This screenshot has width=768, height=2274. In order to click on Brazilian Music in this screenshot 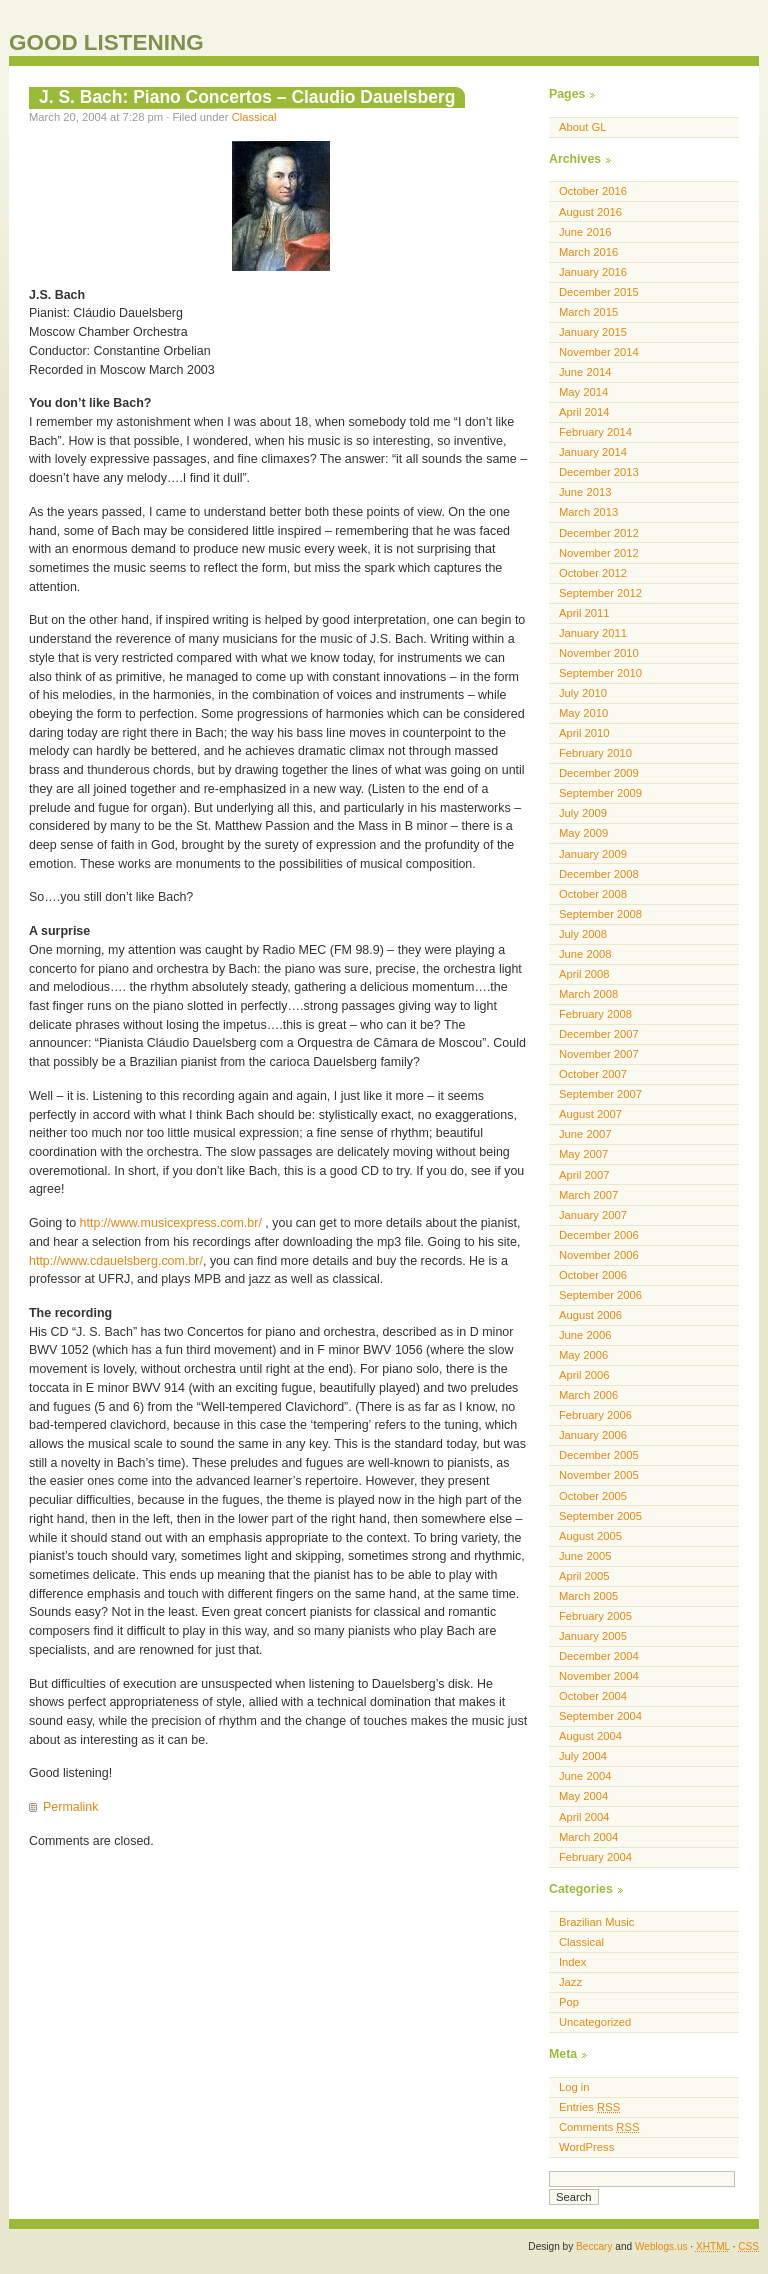, I will do `click(596, 1922)`.